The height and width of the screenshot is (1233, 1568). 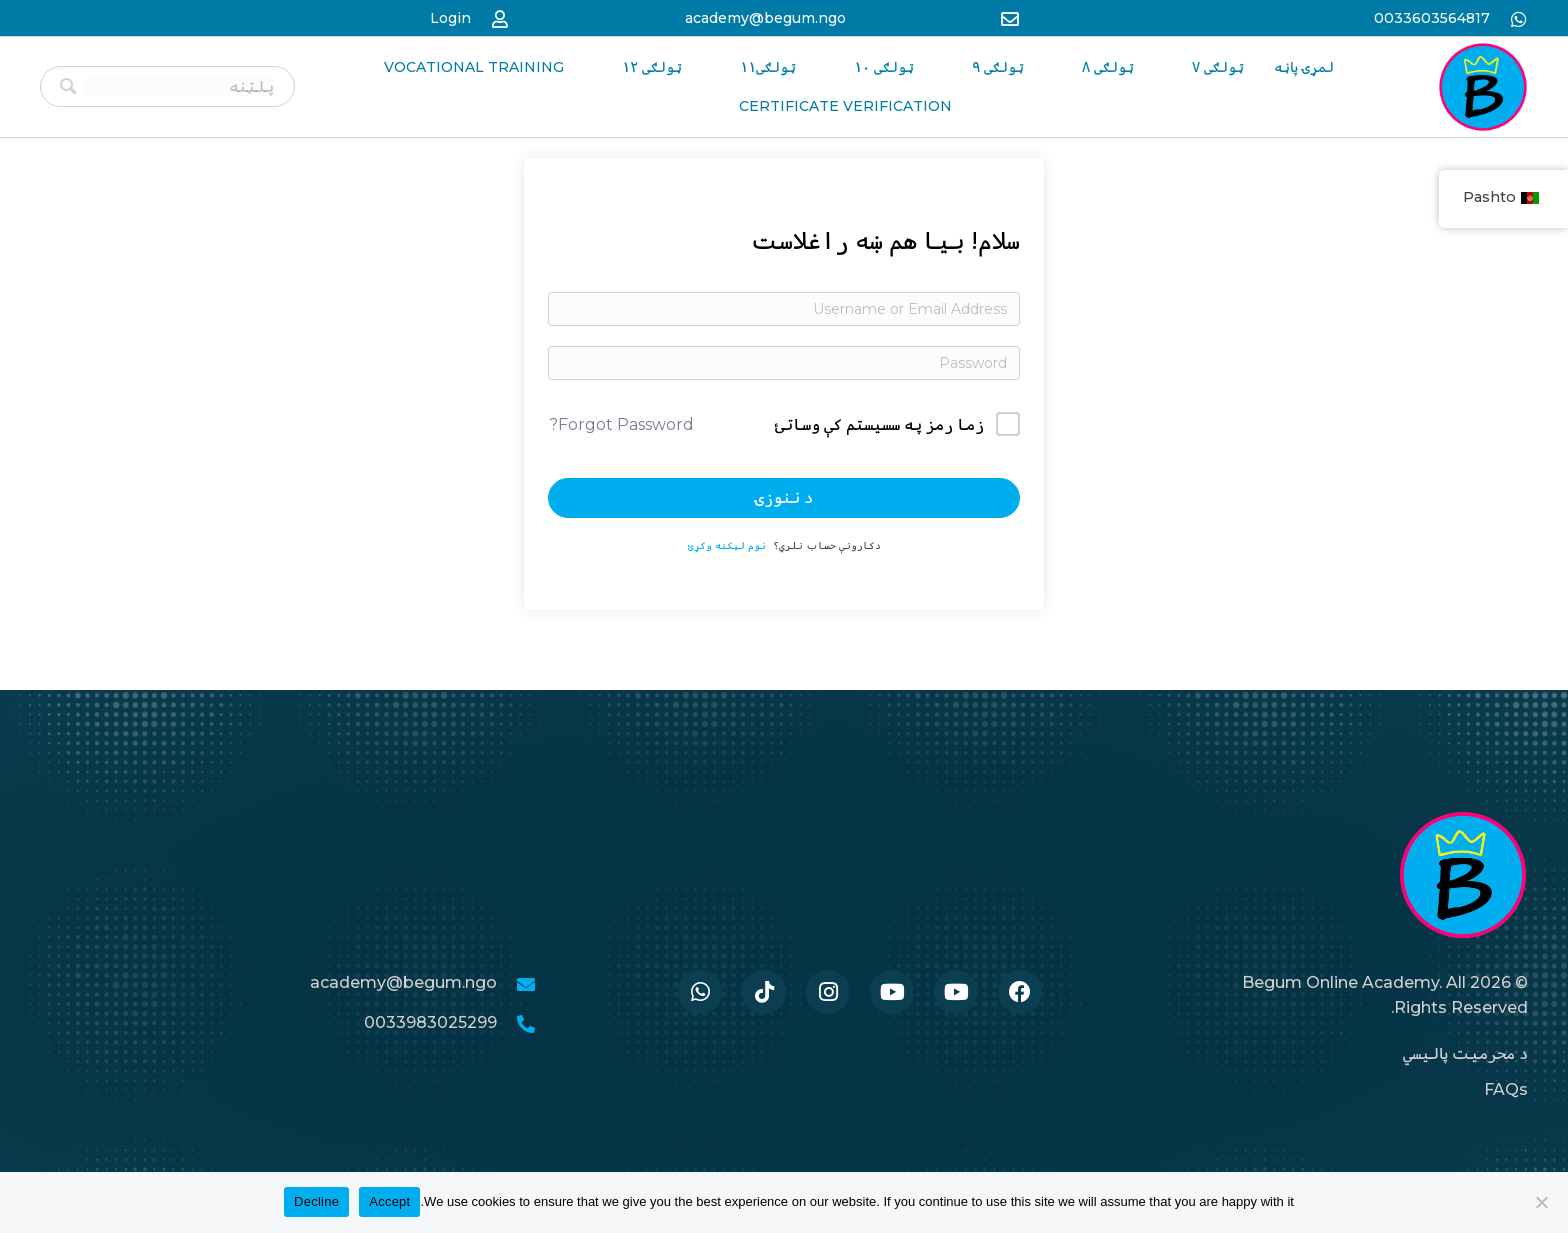 I want to click on [Go to https://wa.me/33986259989], so click(x=700, y=992).